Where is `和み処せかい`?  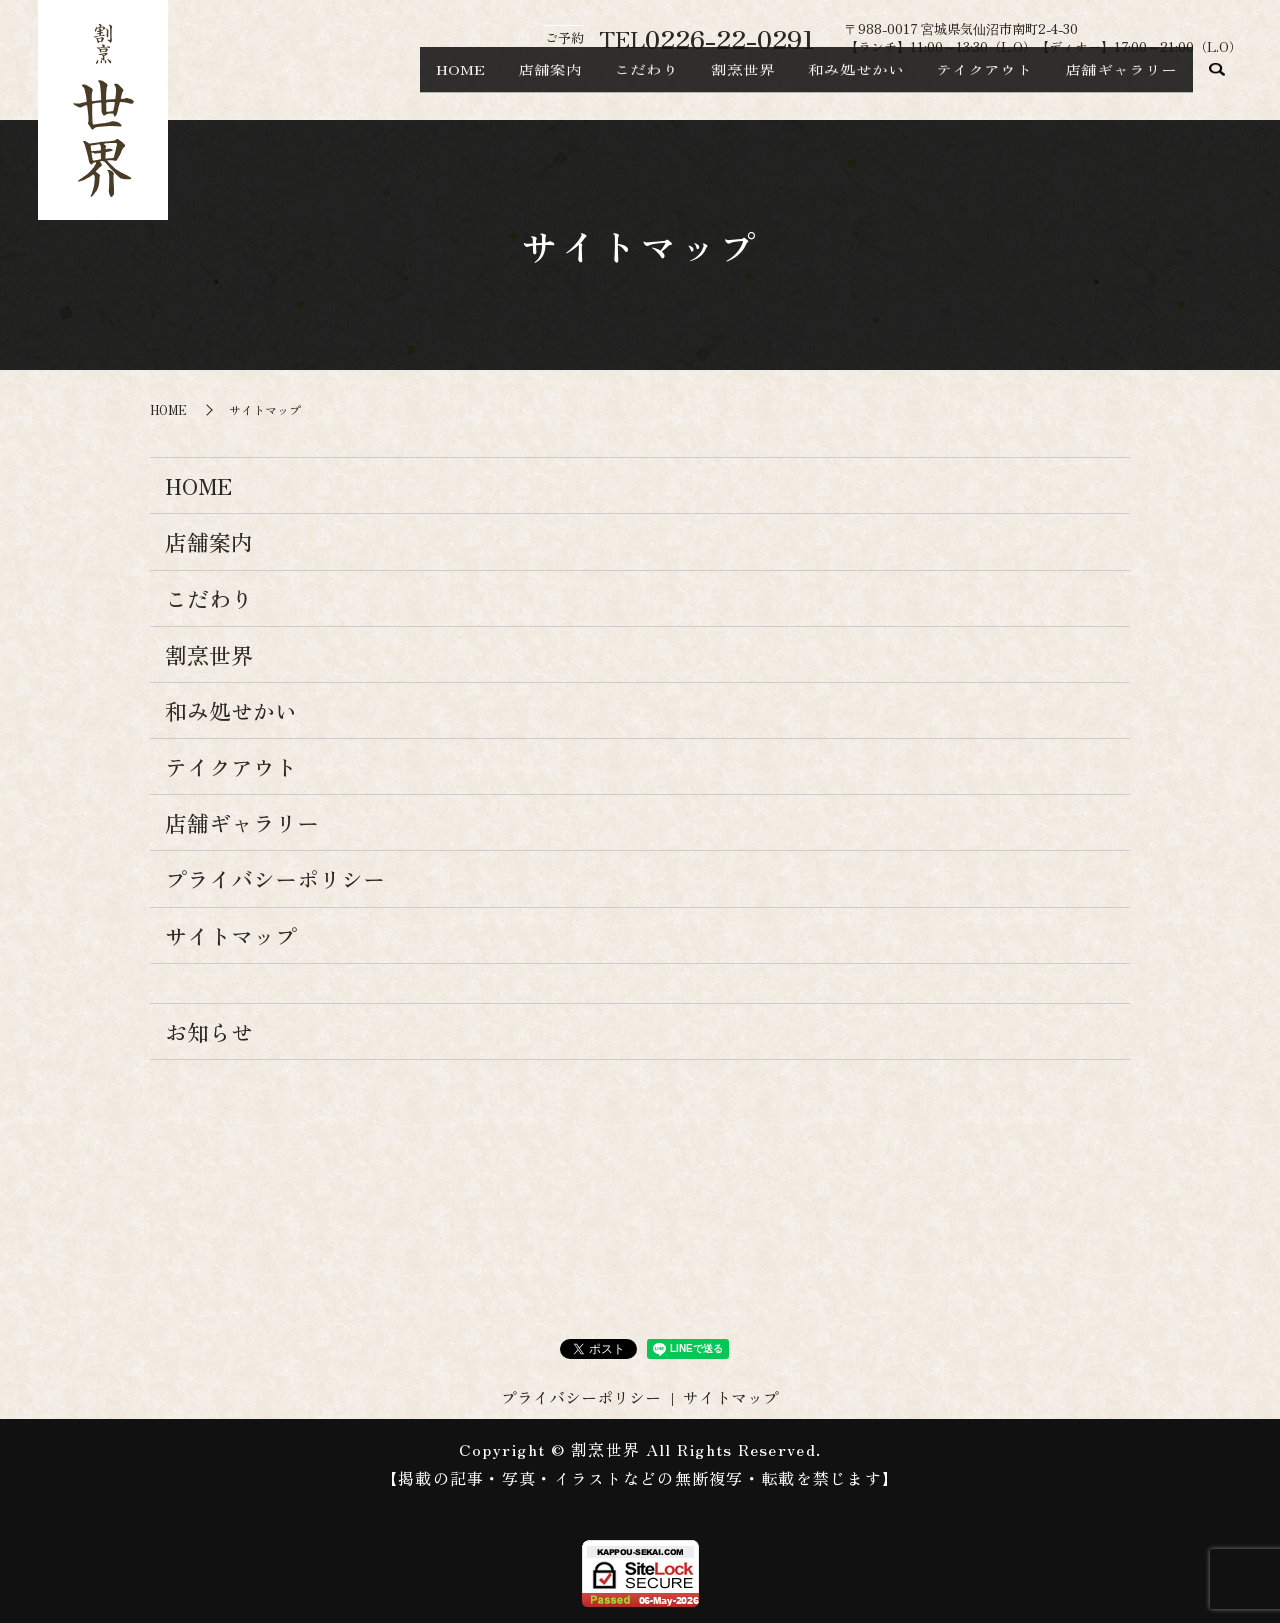
和み処せかい is located at coordinates (818, 86).